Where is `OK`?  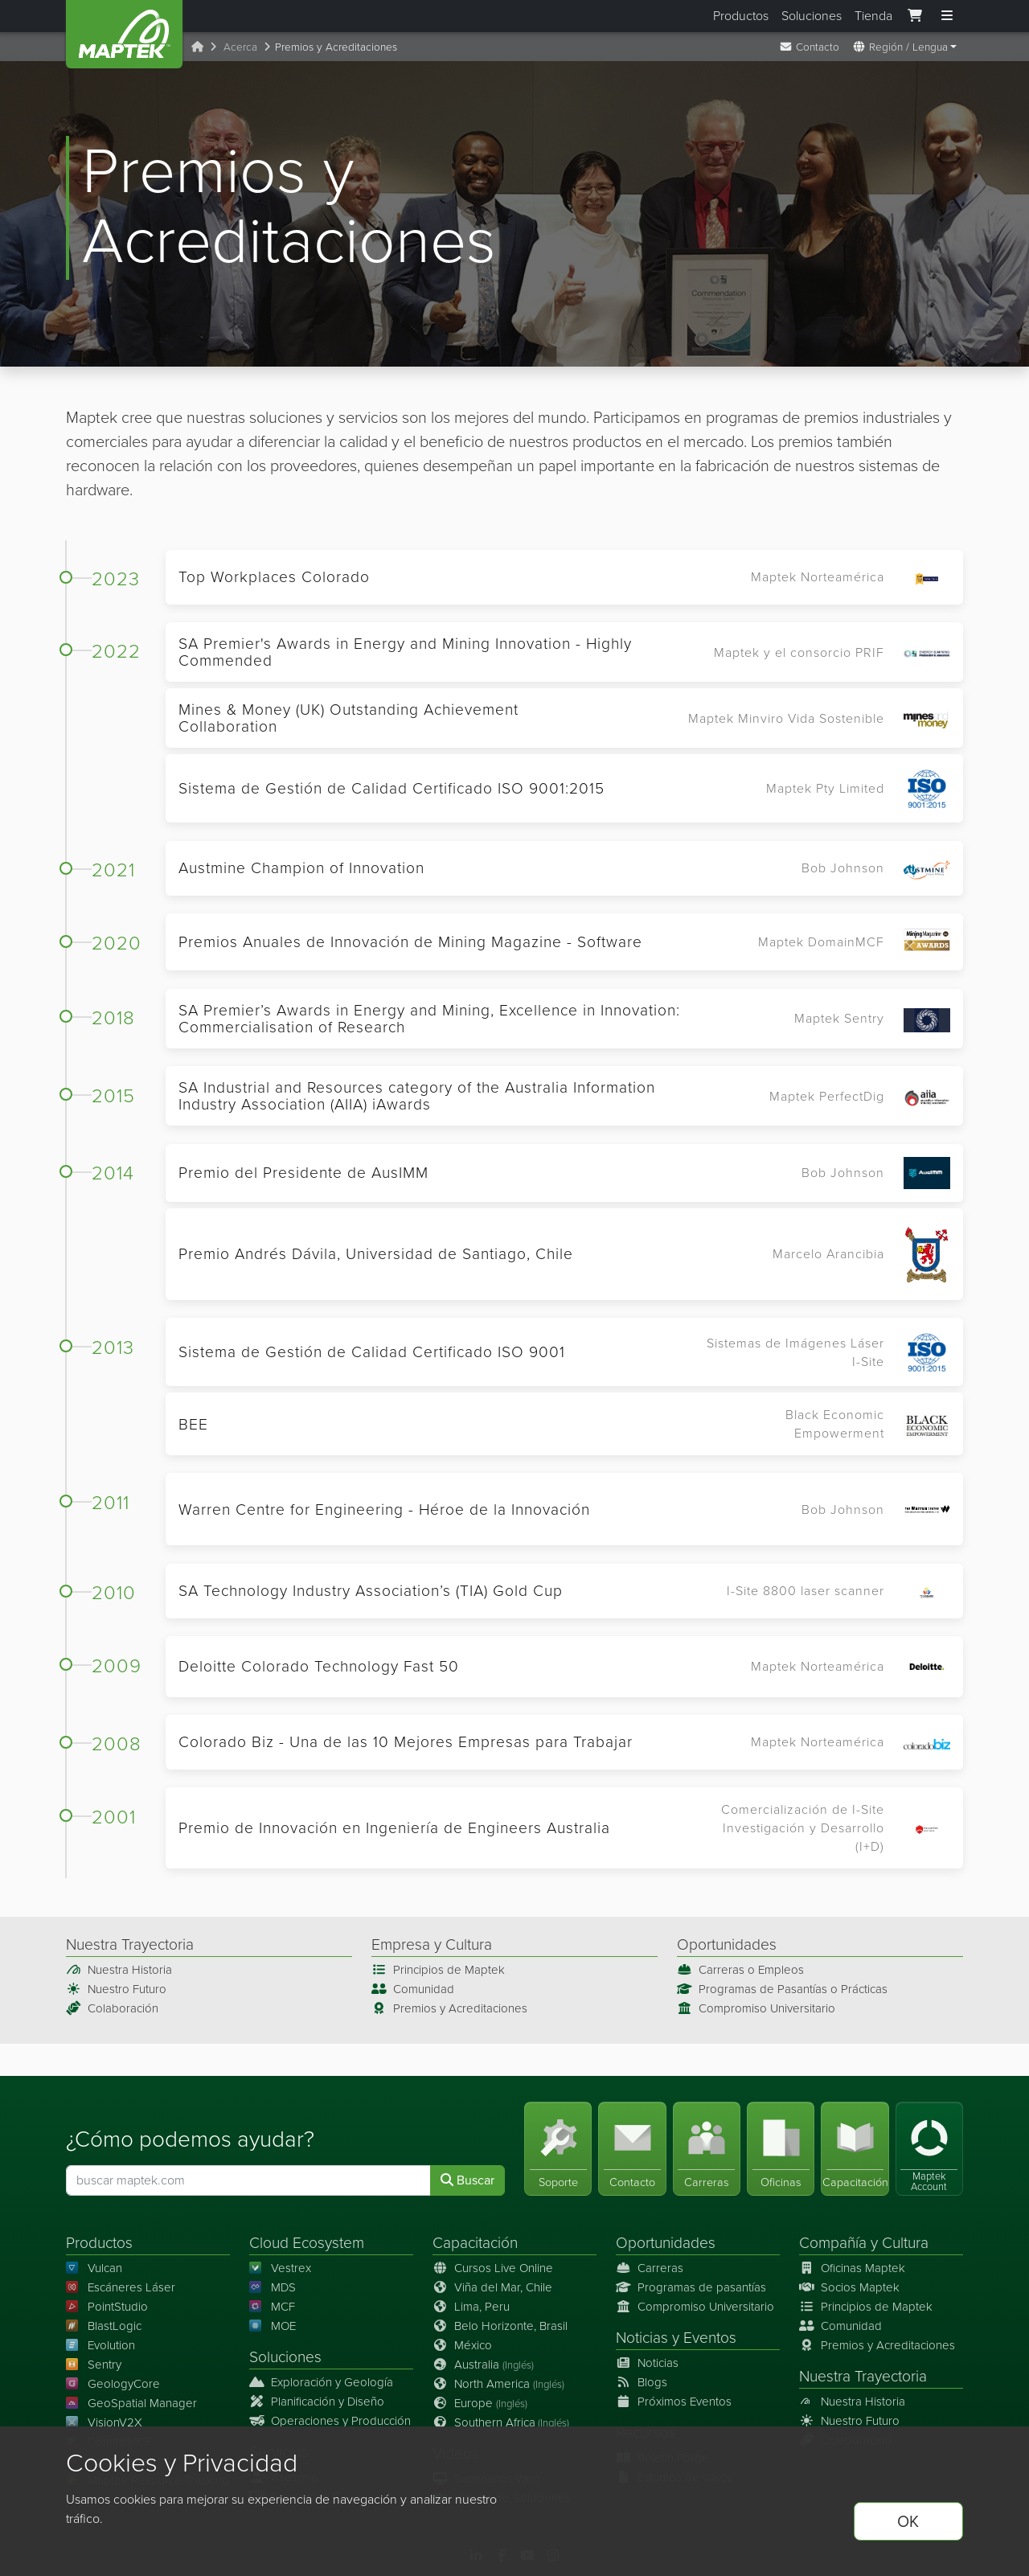 OK is located at coordinates (908, 2521).